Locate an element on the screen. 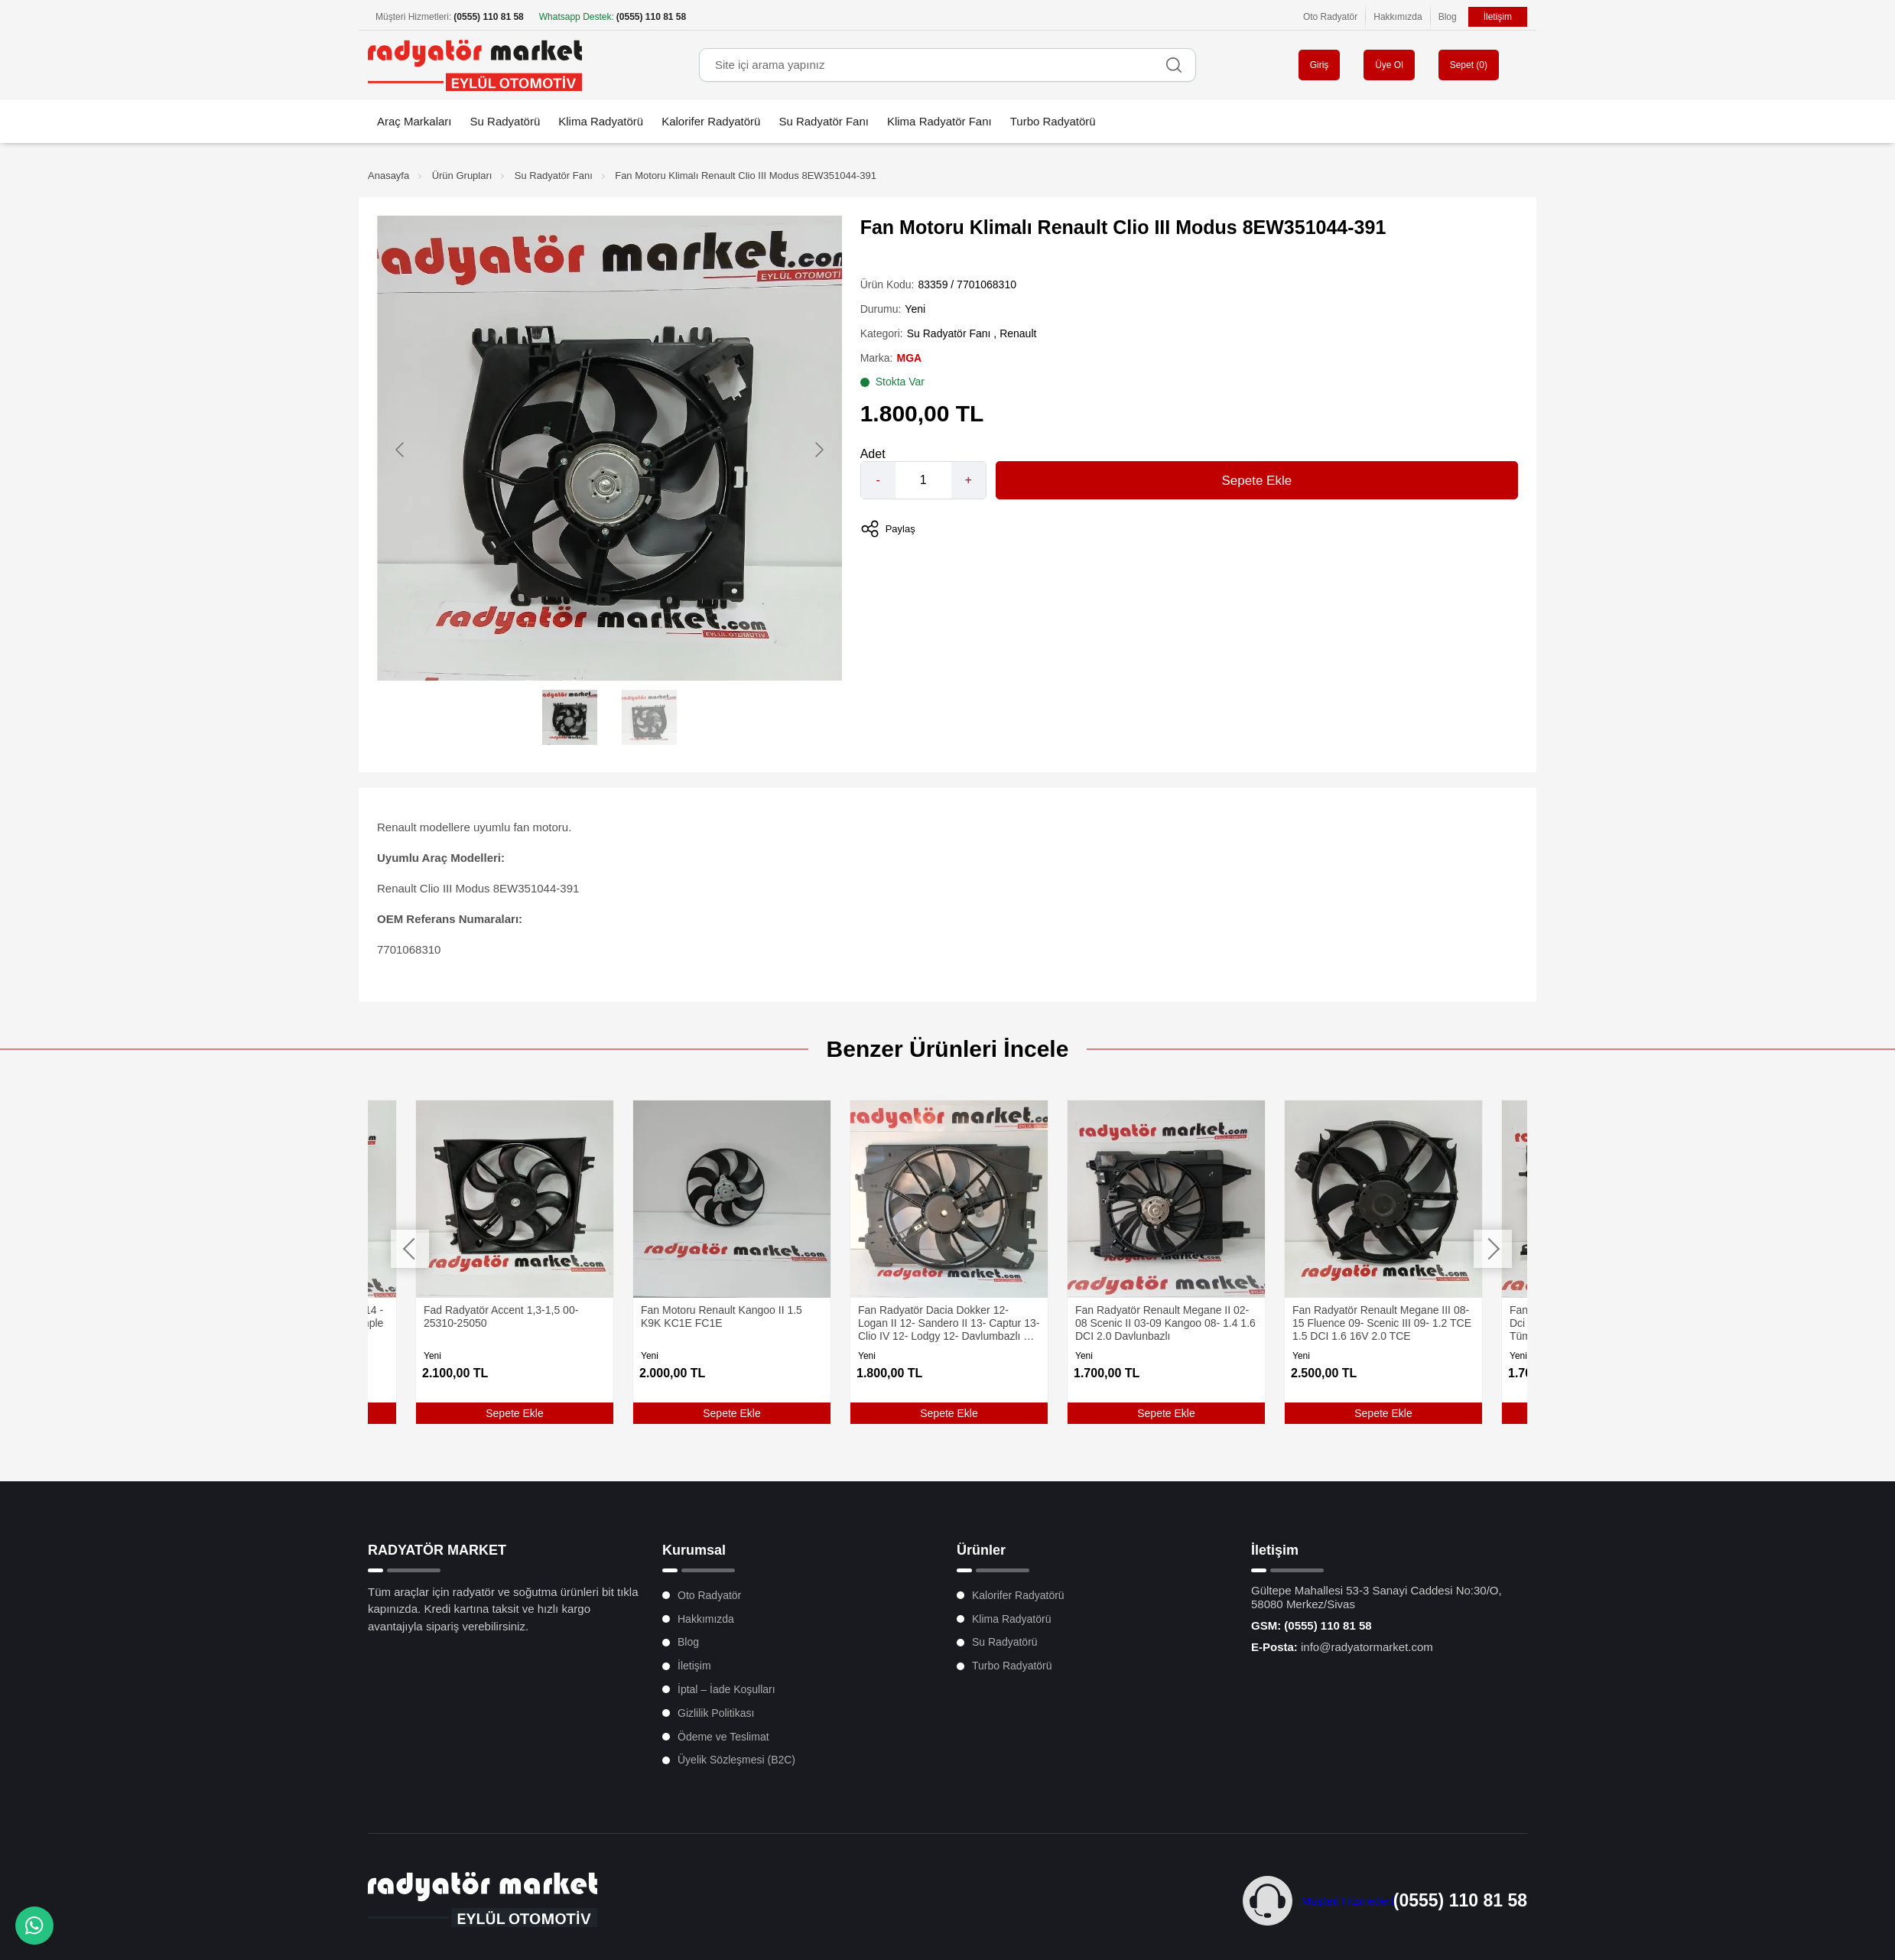 Image resolution: width=1895 pixels, height=1960 pixels. [Go to slide #2] is located at coordinates (649, 717).